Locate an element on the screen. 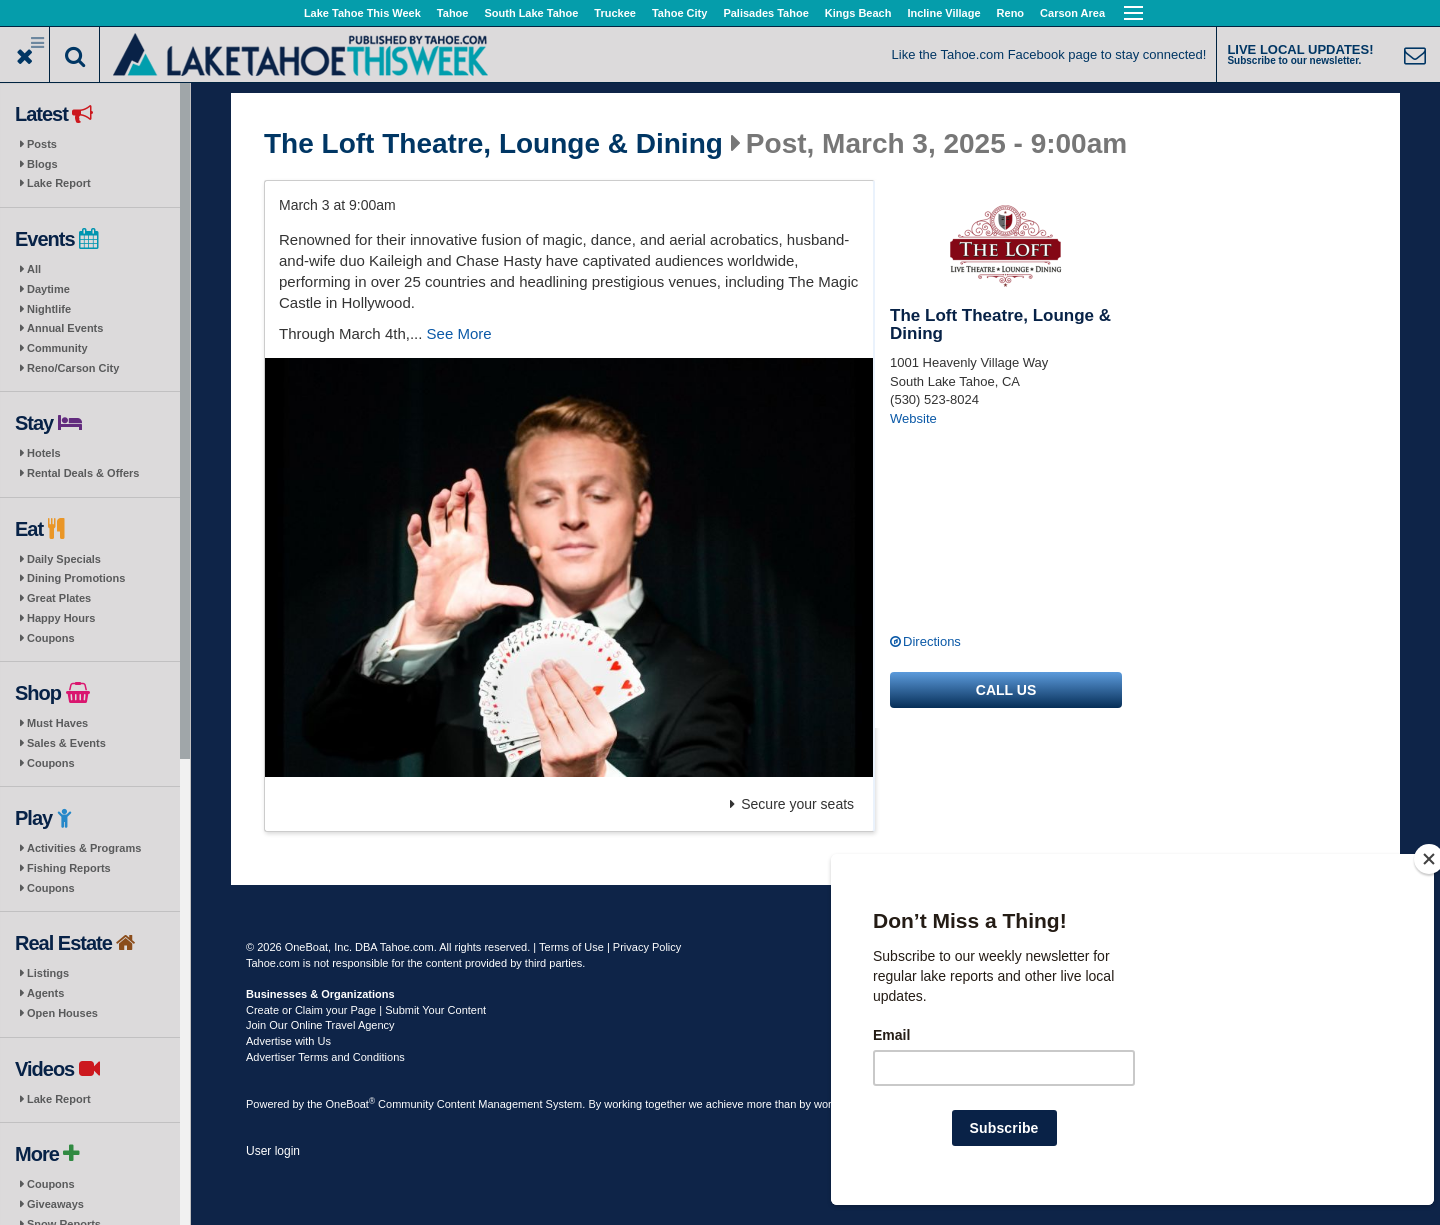  Secure your seats is located at coordinates (792, 804).